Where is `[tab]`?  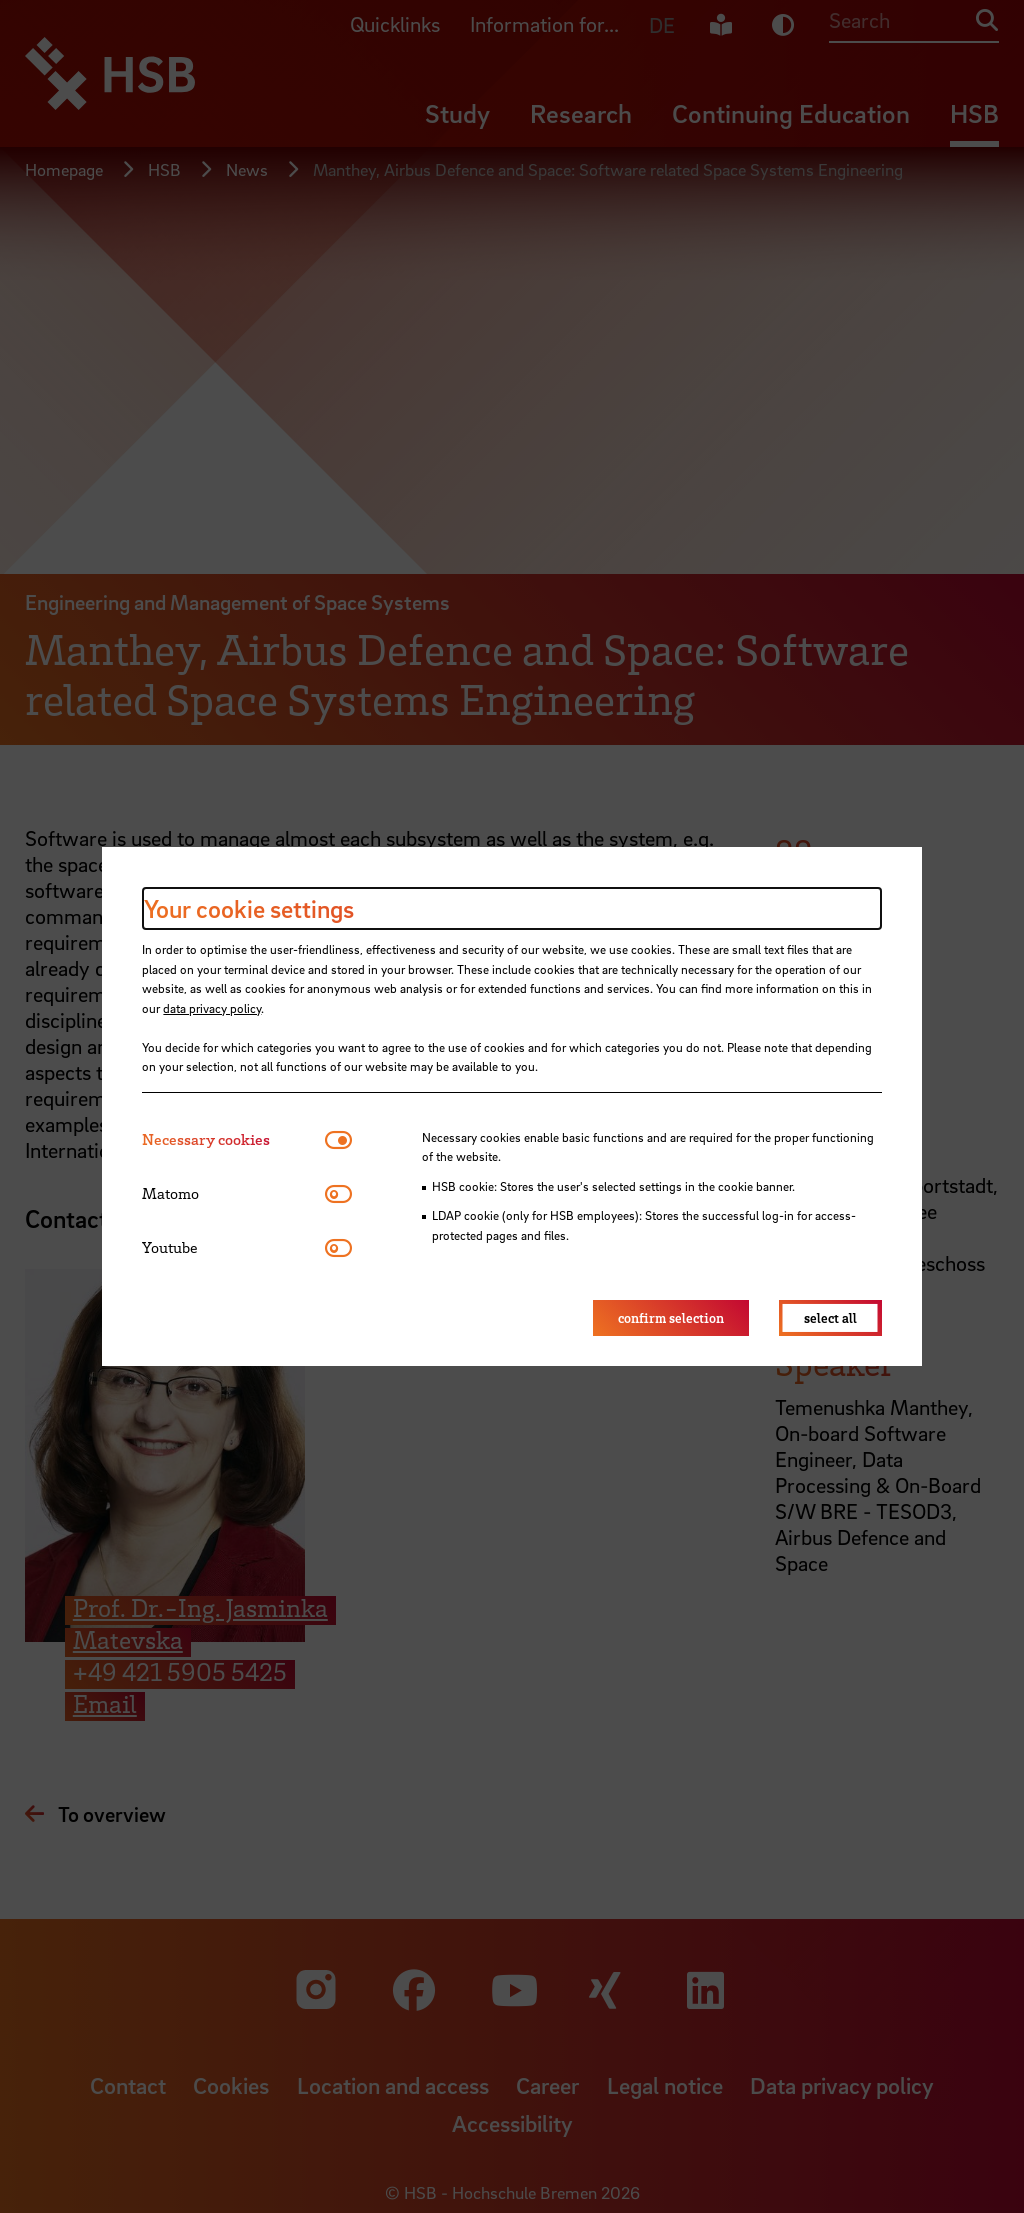
[tab] is located at coordinates (233, 1139).